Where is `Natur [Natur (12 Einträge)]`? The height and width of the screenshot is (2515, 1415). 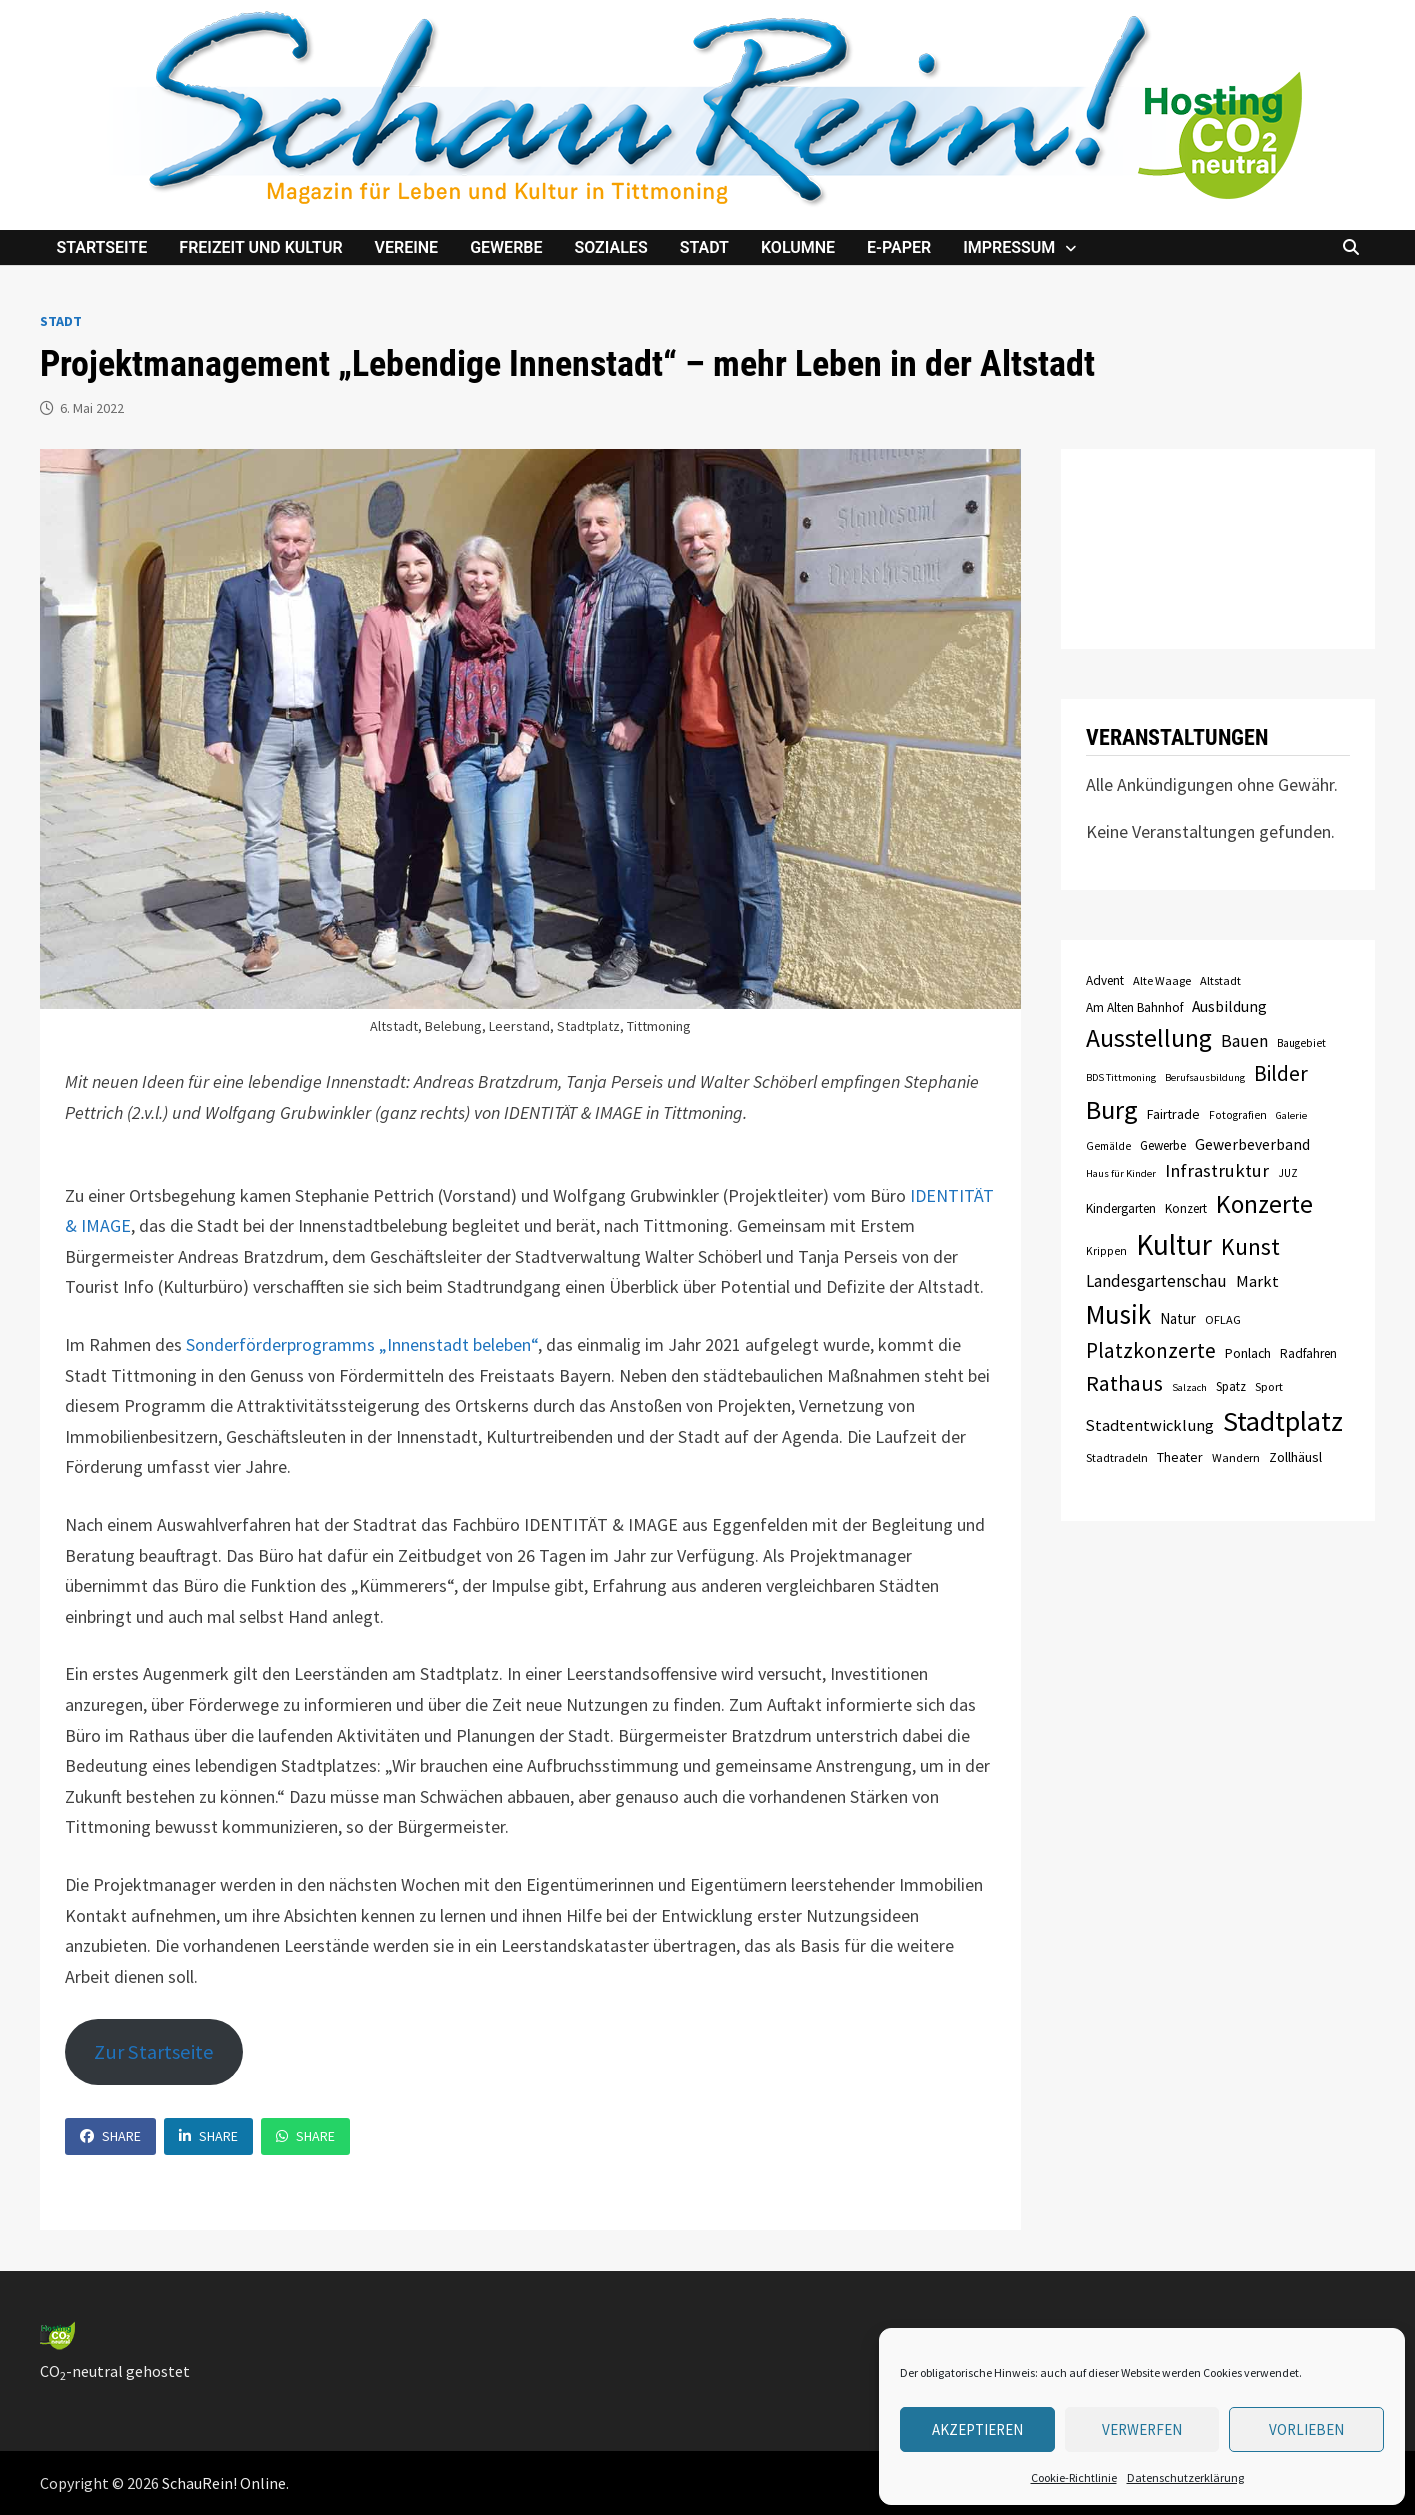 Natur [Natur (12 Einträge)] is located at coordinates (1178, 1318).